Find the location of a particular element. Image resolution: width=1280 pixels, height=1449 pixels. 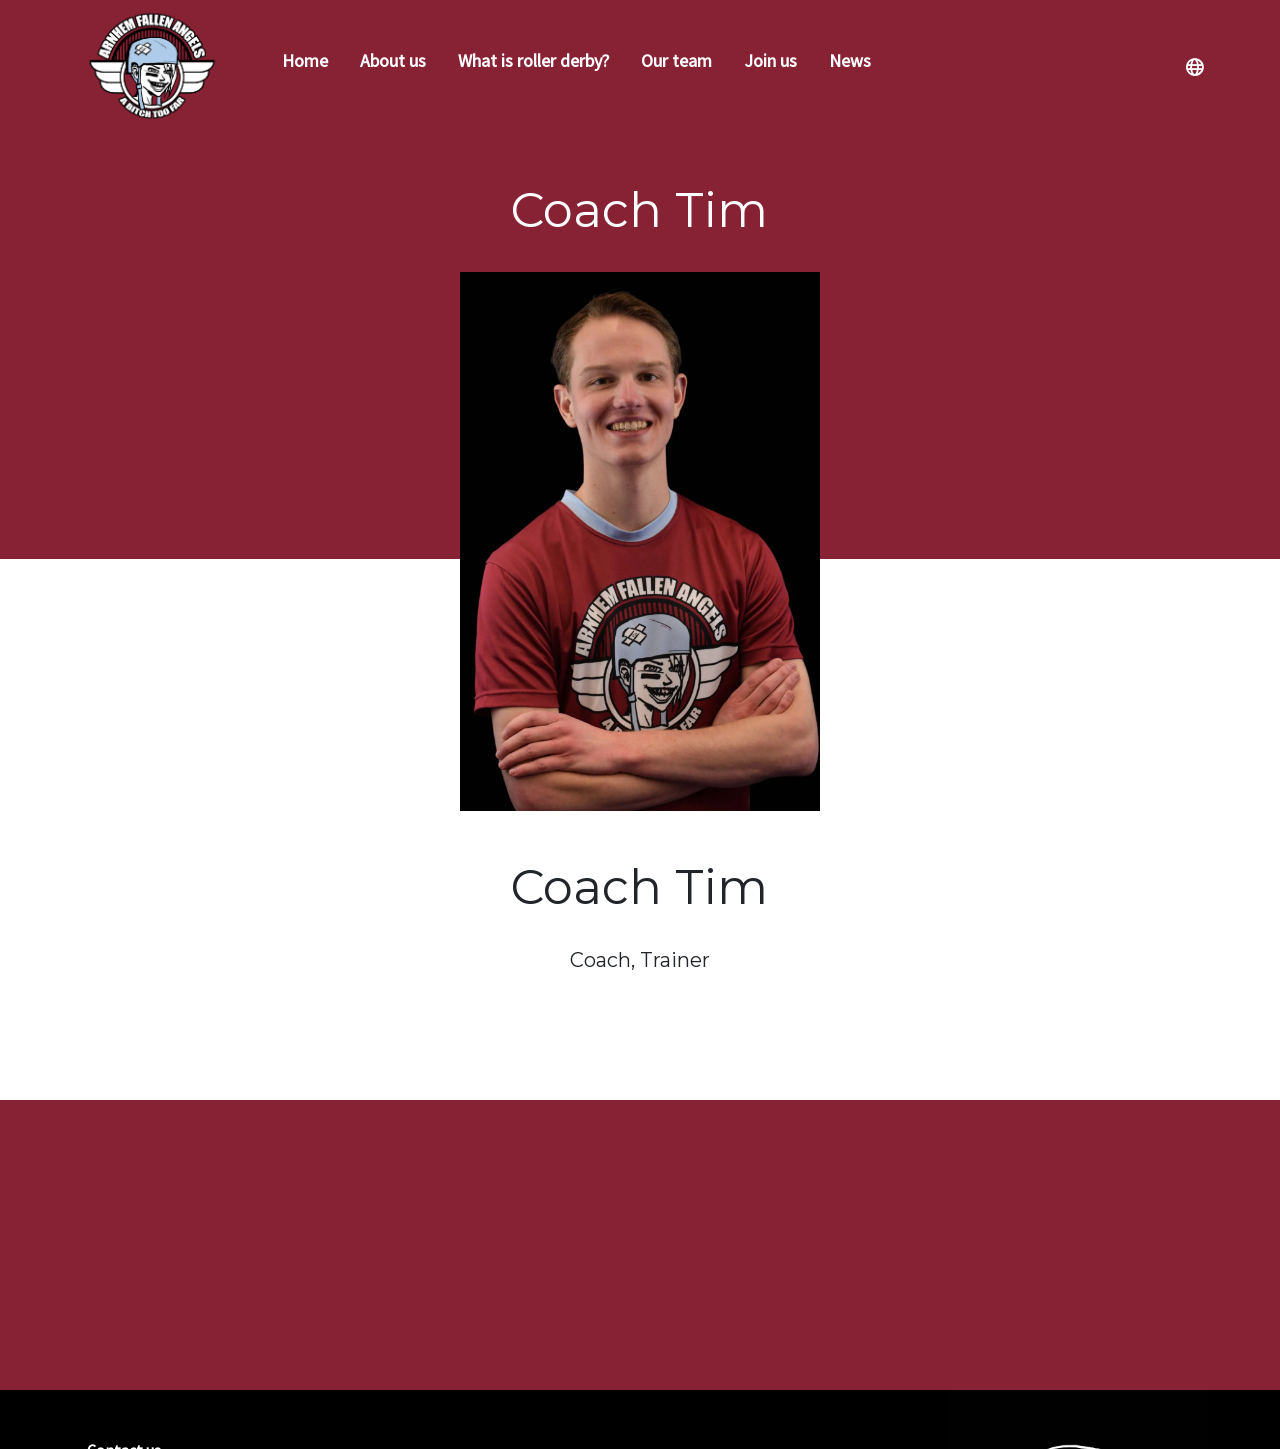

Home is located at coordinates (305, 60).